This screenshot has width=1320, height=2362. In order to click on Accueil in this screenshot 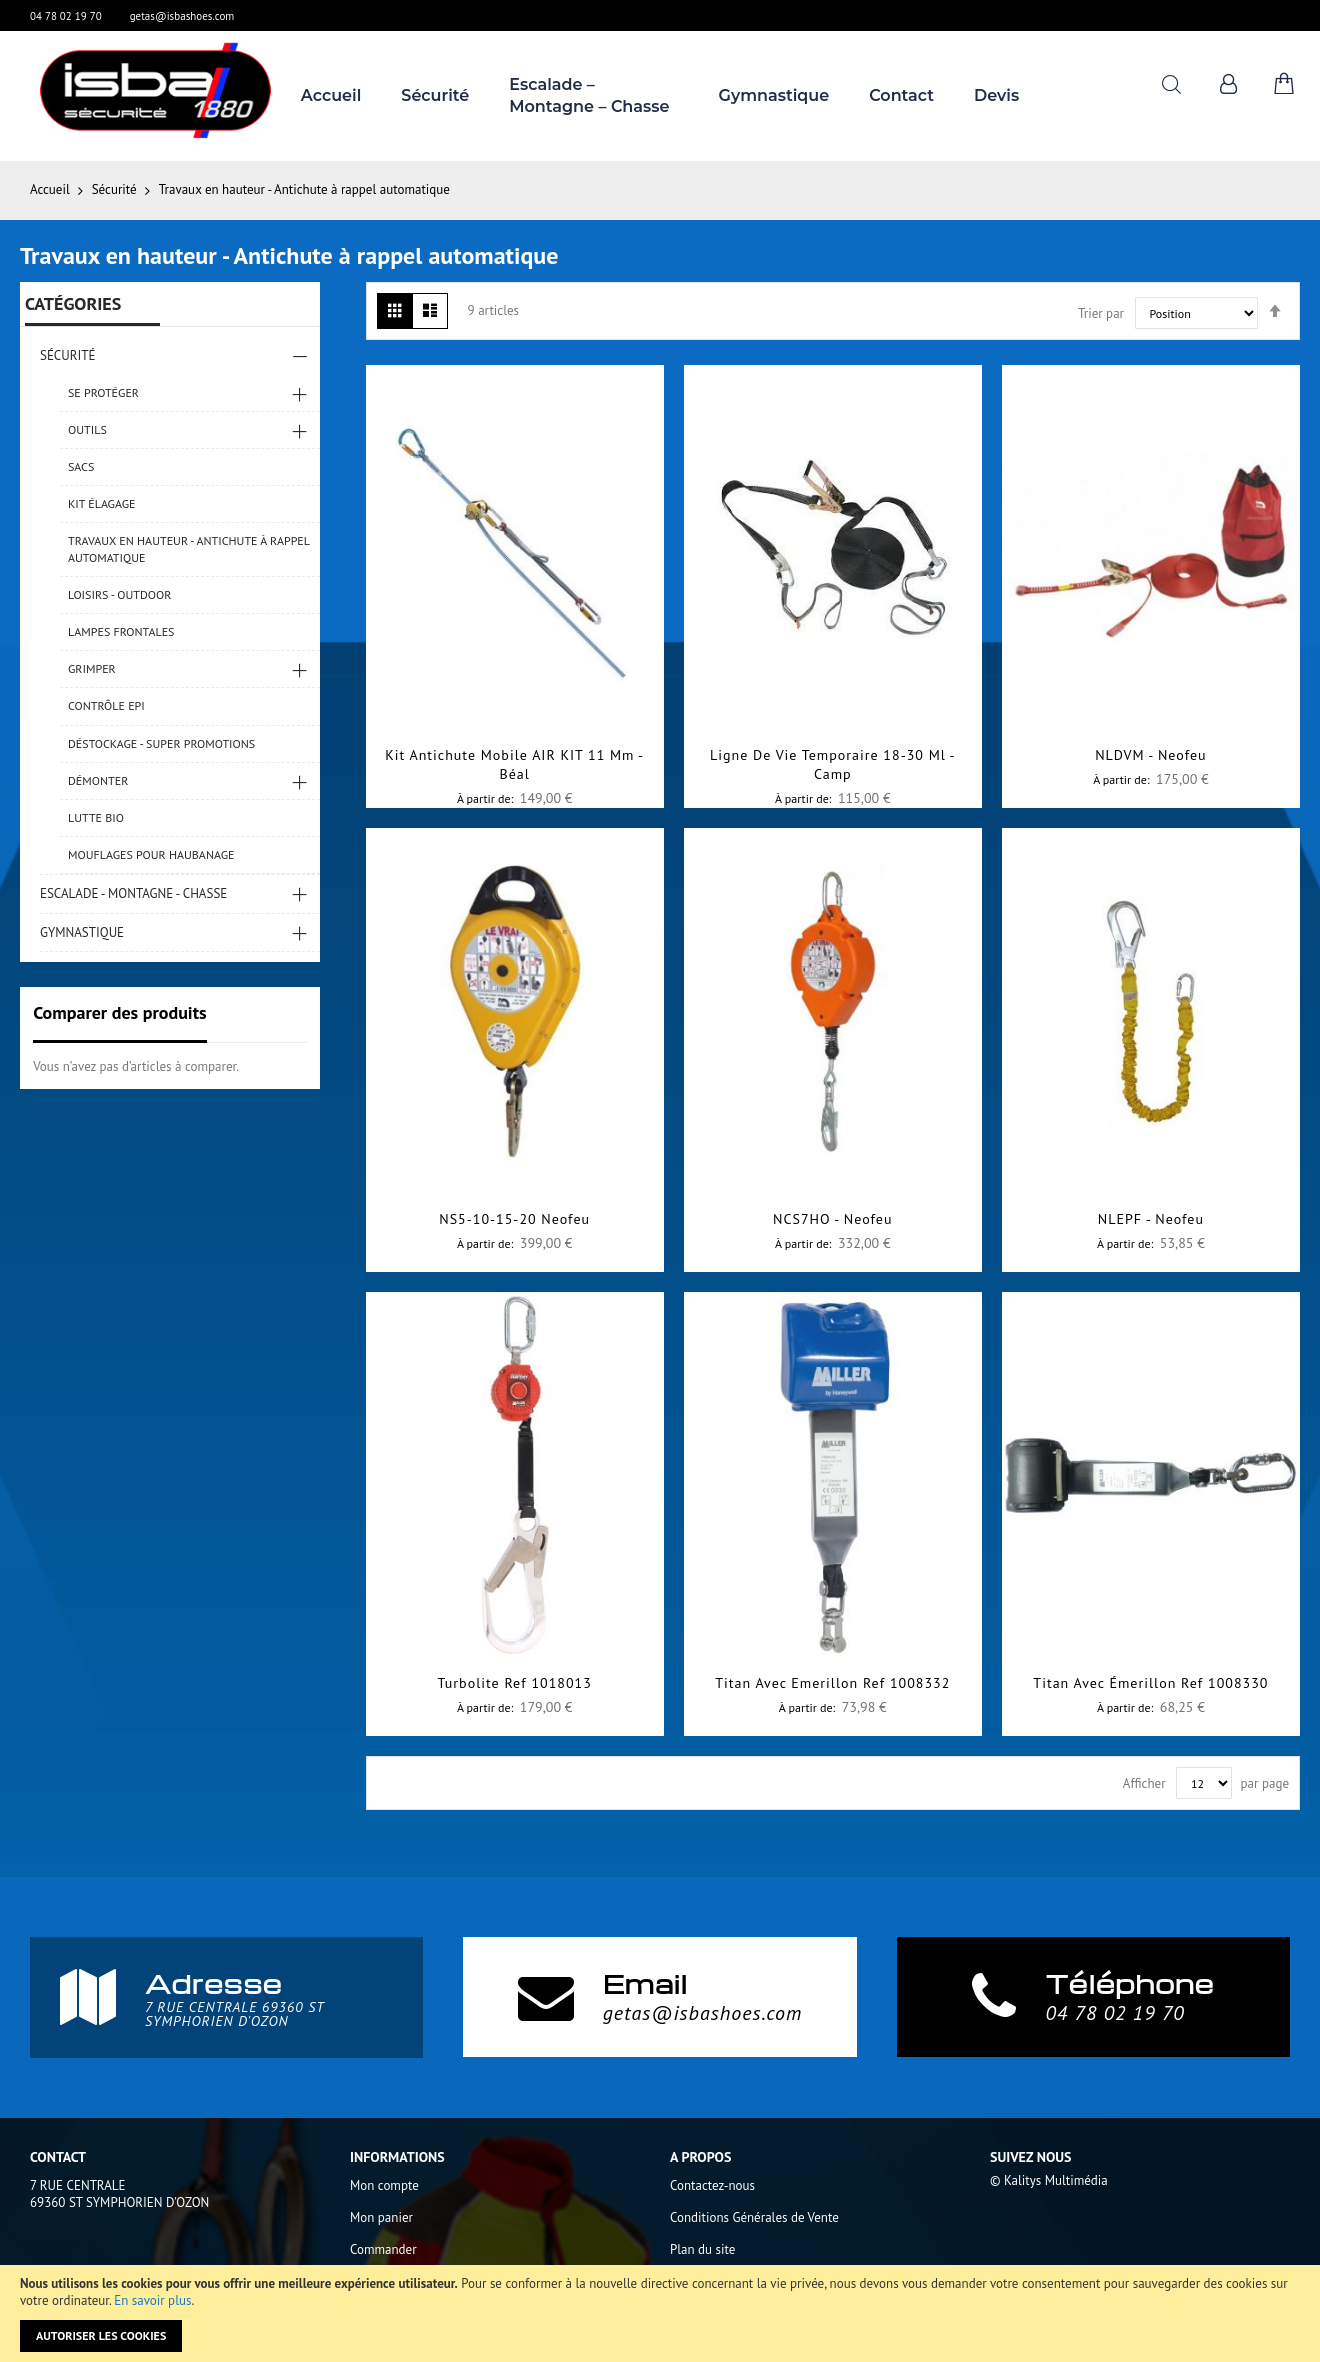, I will do `click(51, 189)`.